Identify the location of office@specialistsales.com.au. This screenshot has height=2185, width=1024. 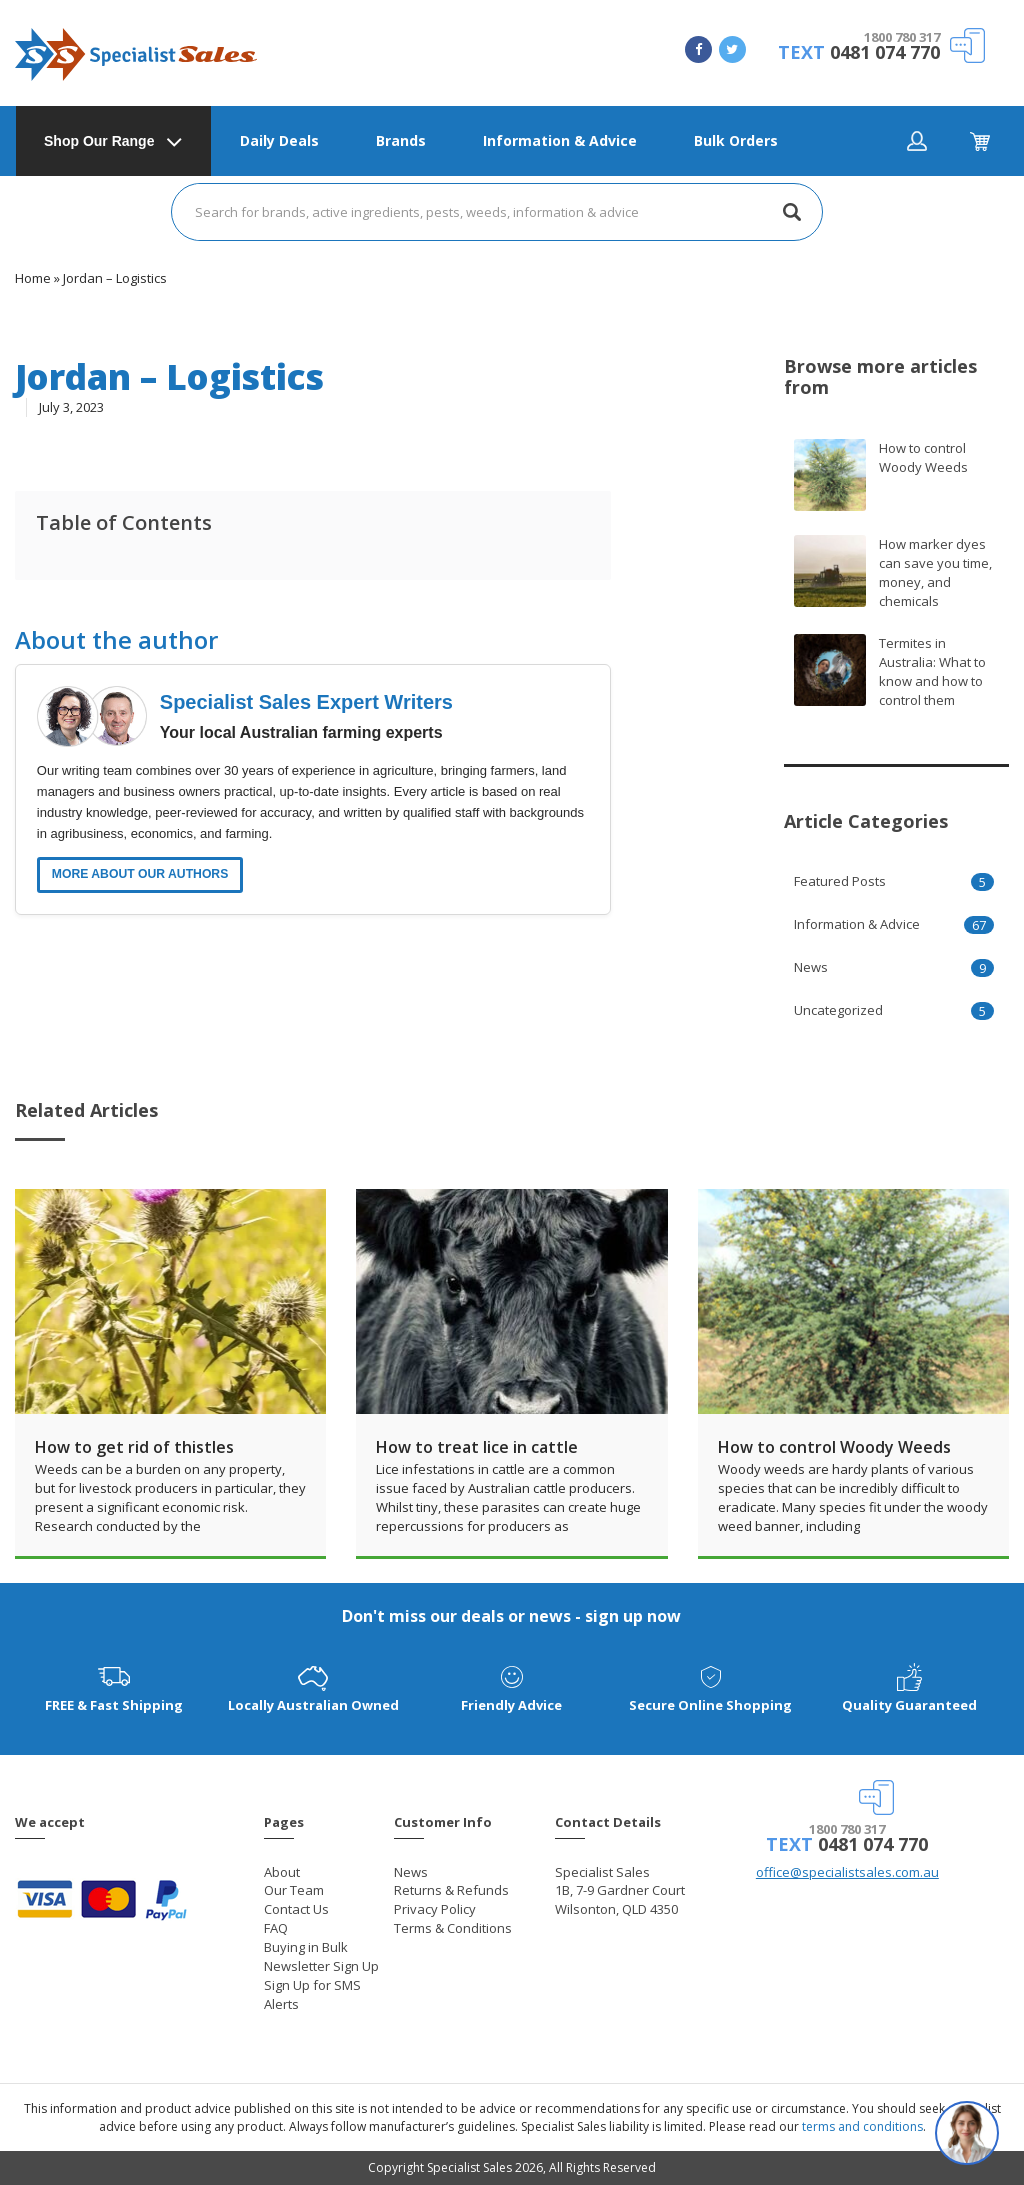
(847, 1872).